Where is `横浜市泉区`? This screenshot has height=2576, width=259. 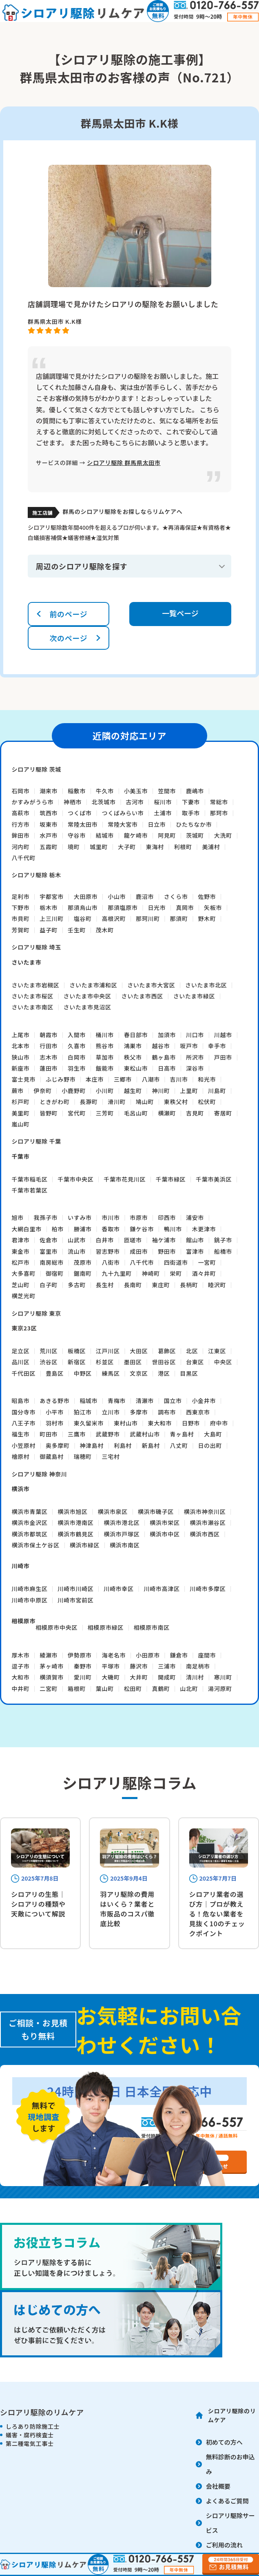
横浜市泉区 is located at coordinates (113, 1511).